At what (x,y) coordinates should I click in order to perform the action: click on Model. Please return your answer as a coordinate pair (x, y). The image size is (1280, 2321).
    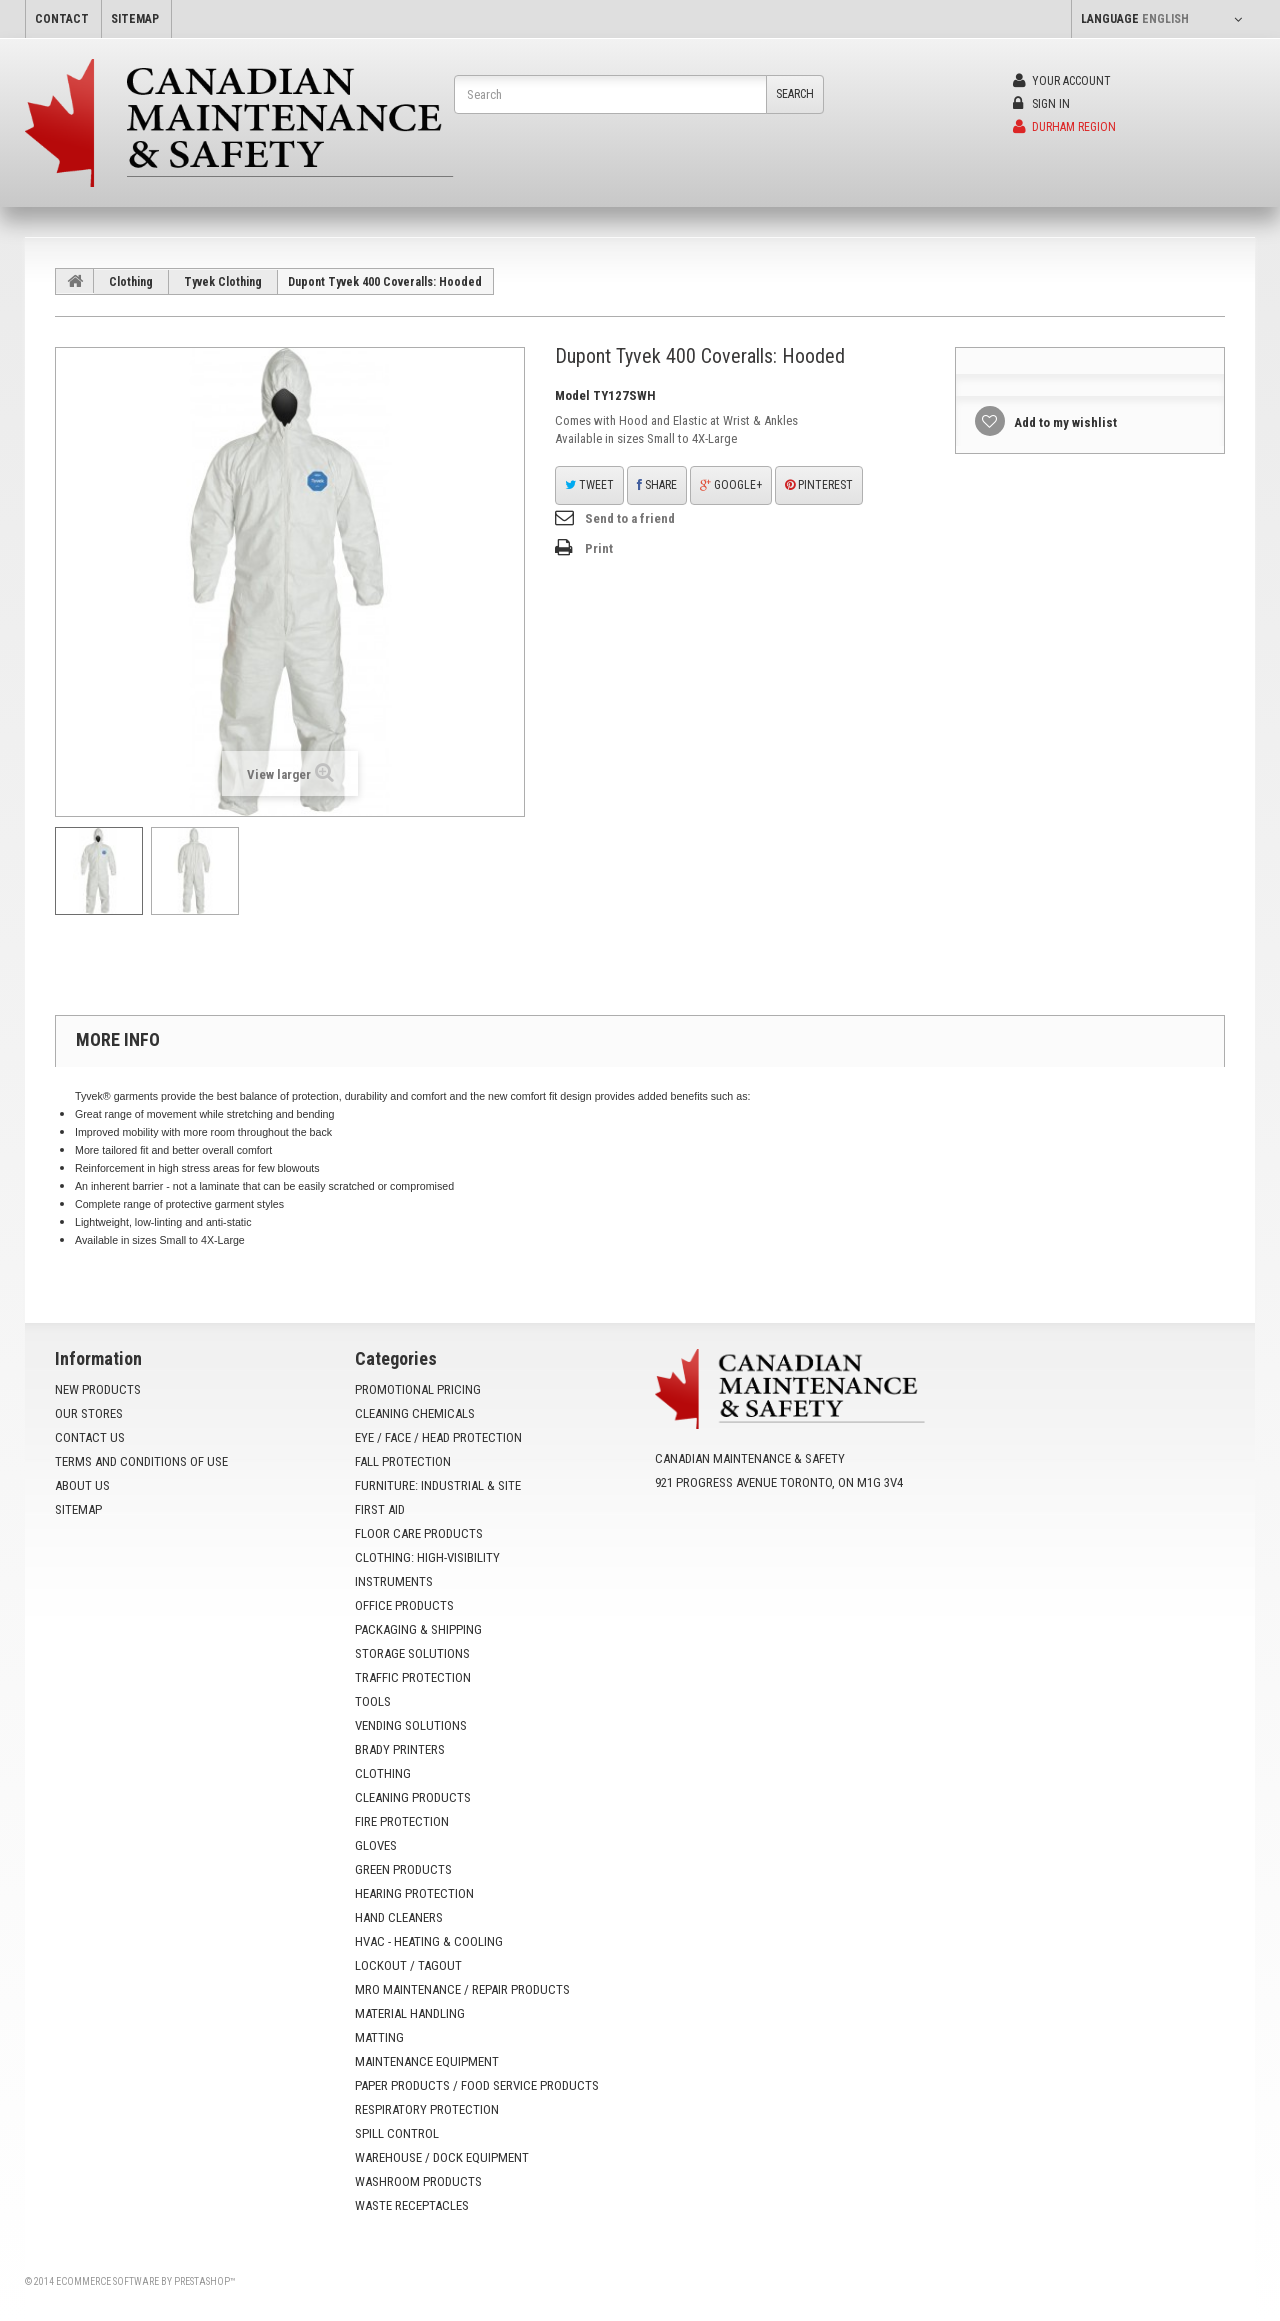
    Looking at the image, I should click on (572, 395).